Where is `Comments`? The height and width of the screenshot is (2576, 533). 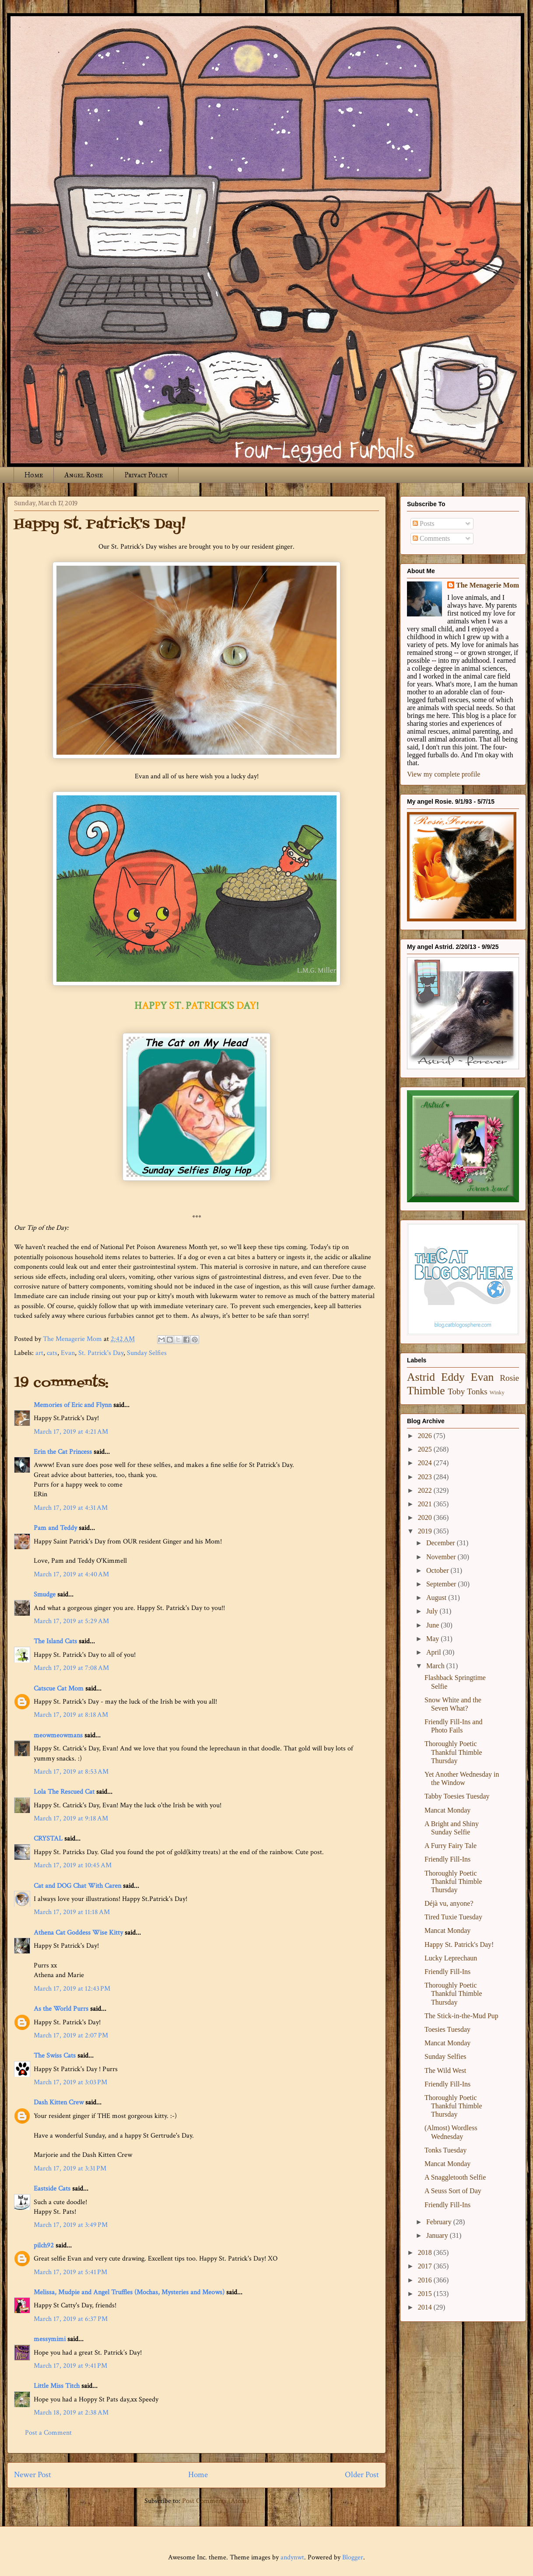
Comments is located at coordinates (431, 538).